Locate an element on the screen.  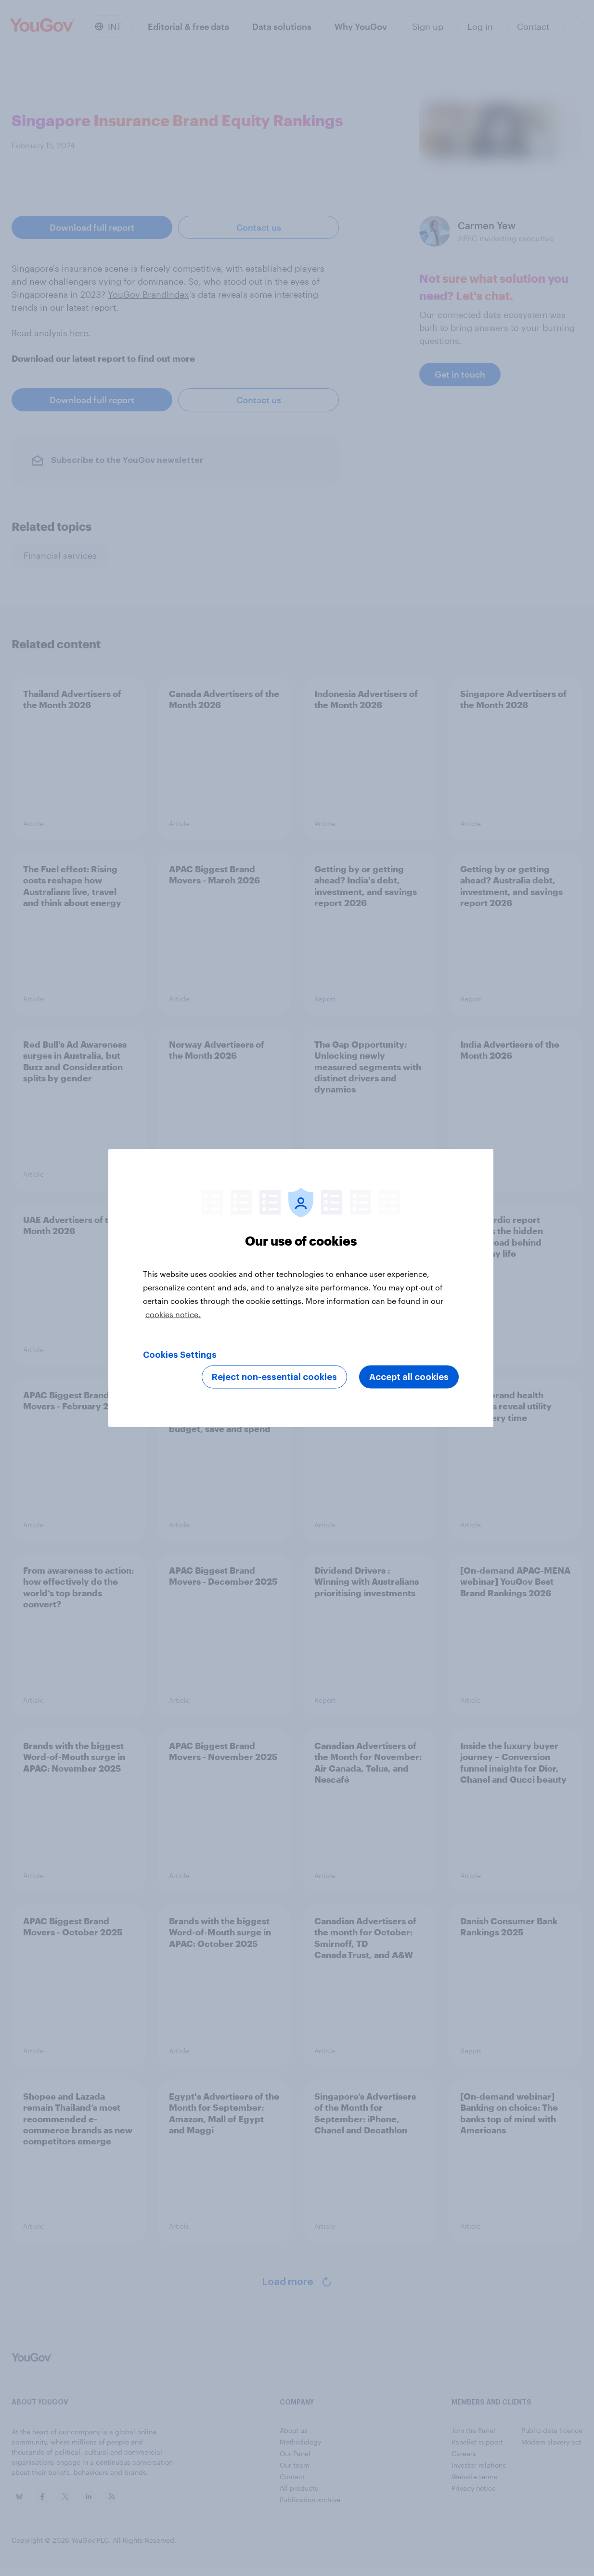
Accept all cookies is located at coordinates (409, 1377).